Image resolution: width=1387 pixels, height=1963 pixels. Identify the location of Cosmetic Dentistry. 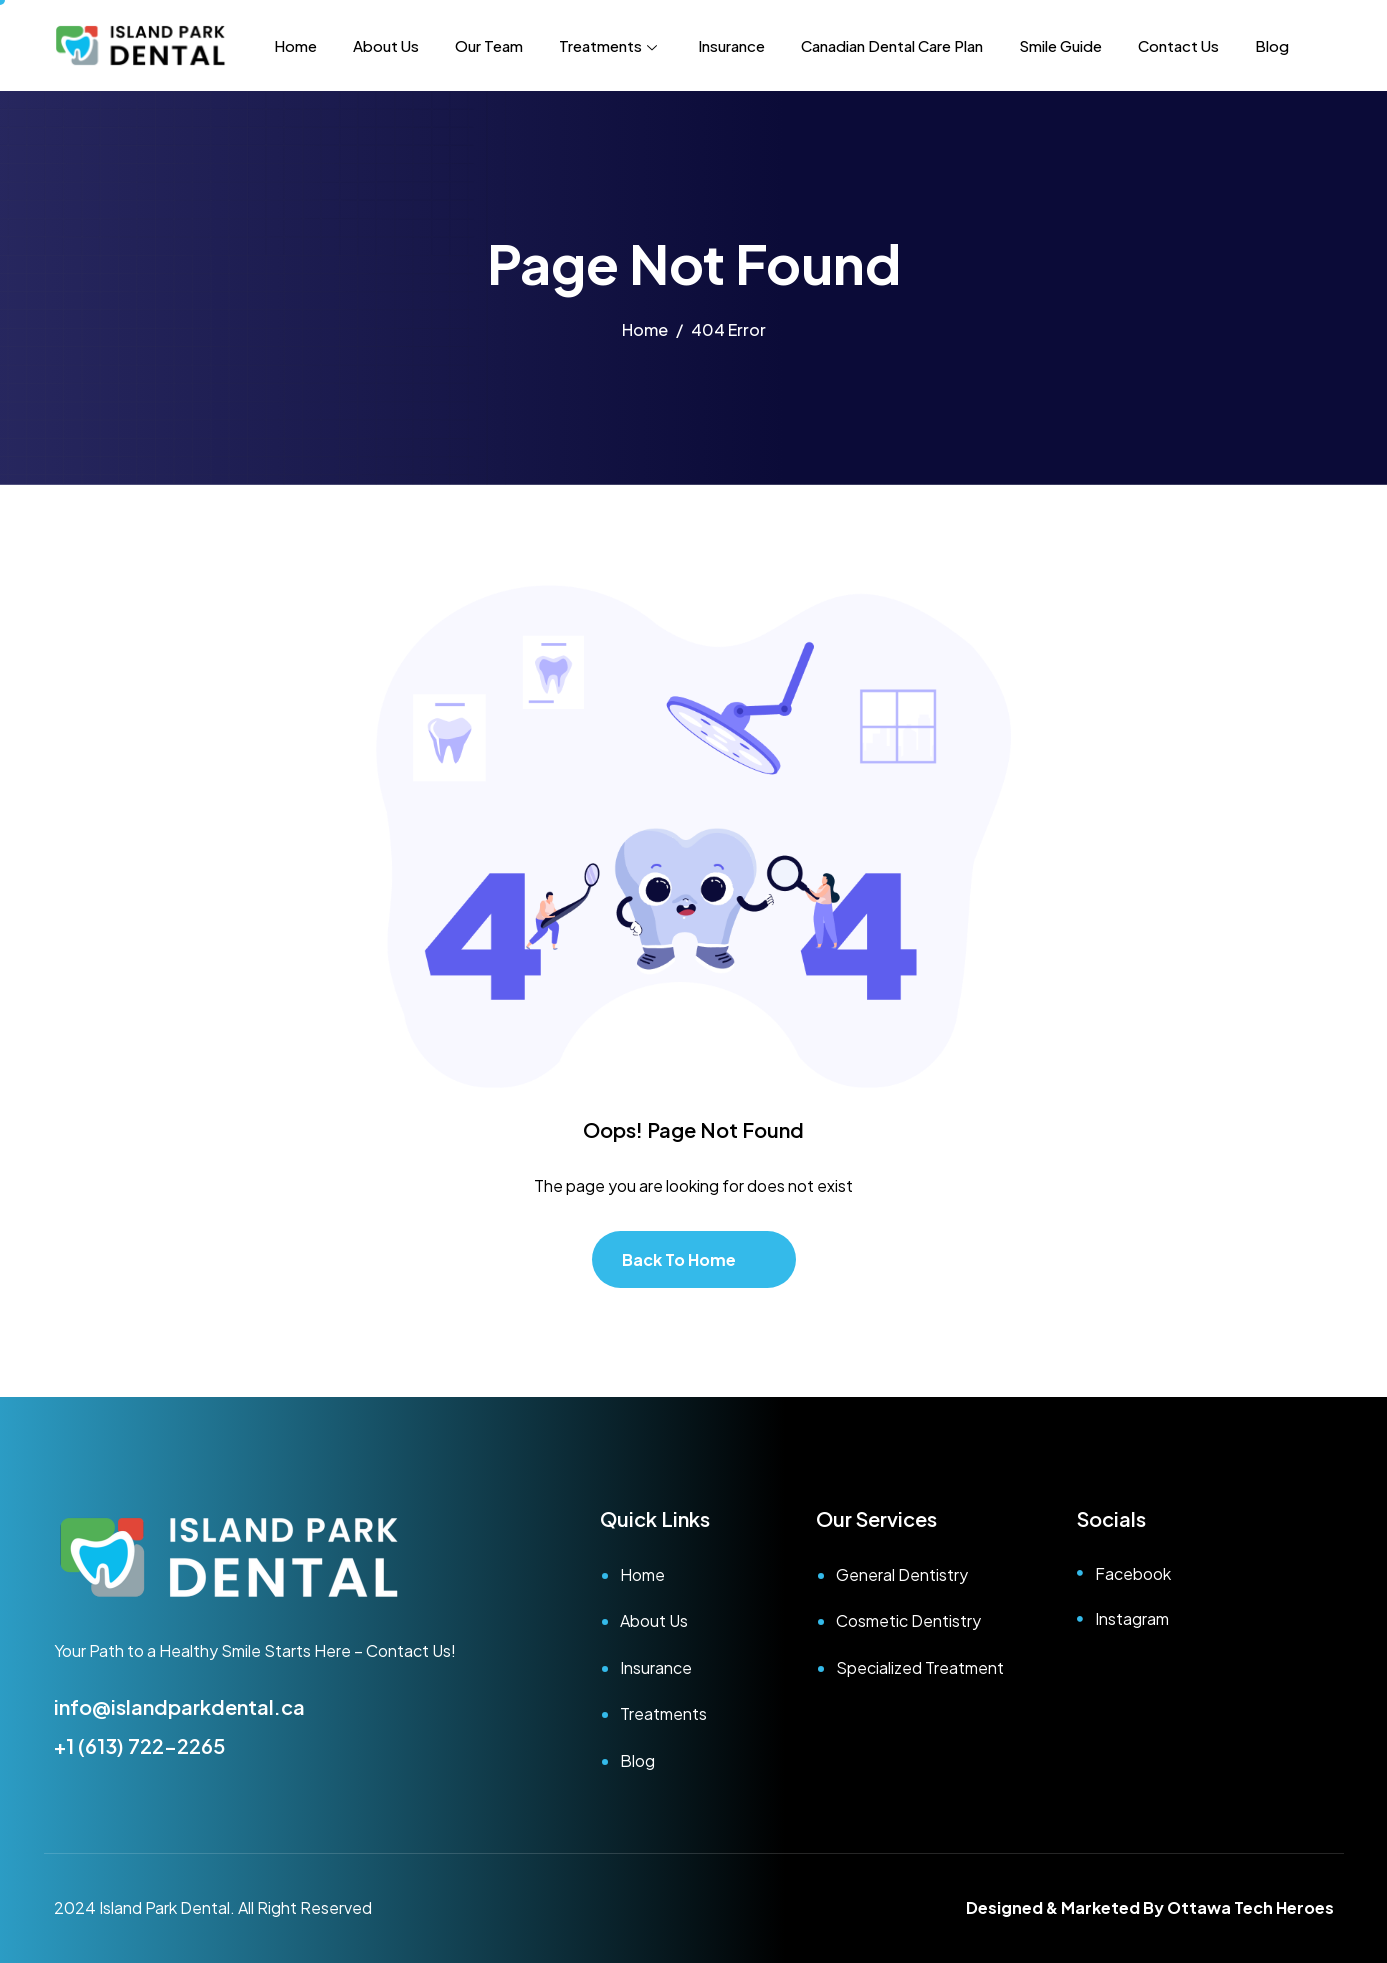
(908, 1620).